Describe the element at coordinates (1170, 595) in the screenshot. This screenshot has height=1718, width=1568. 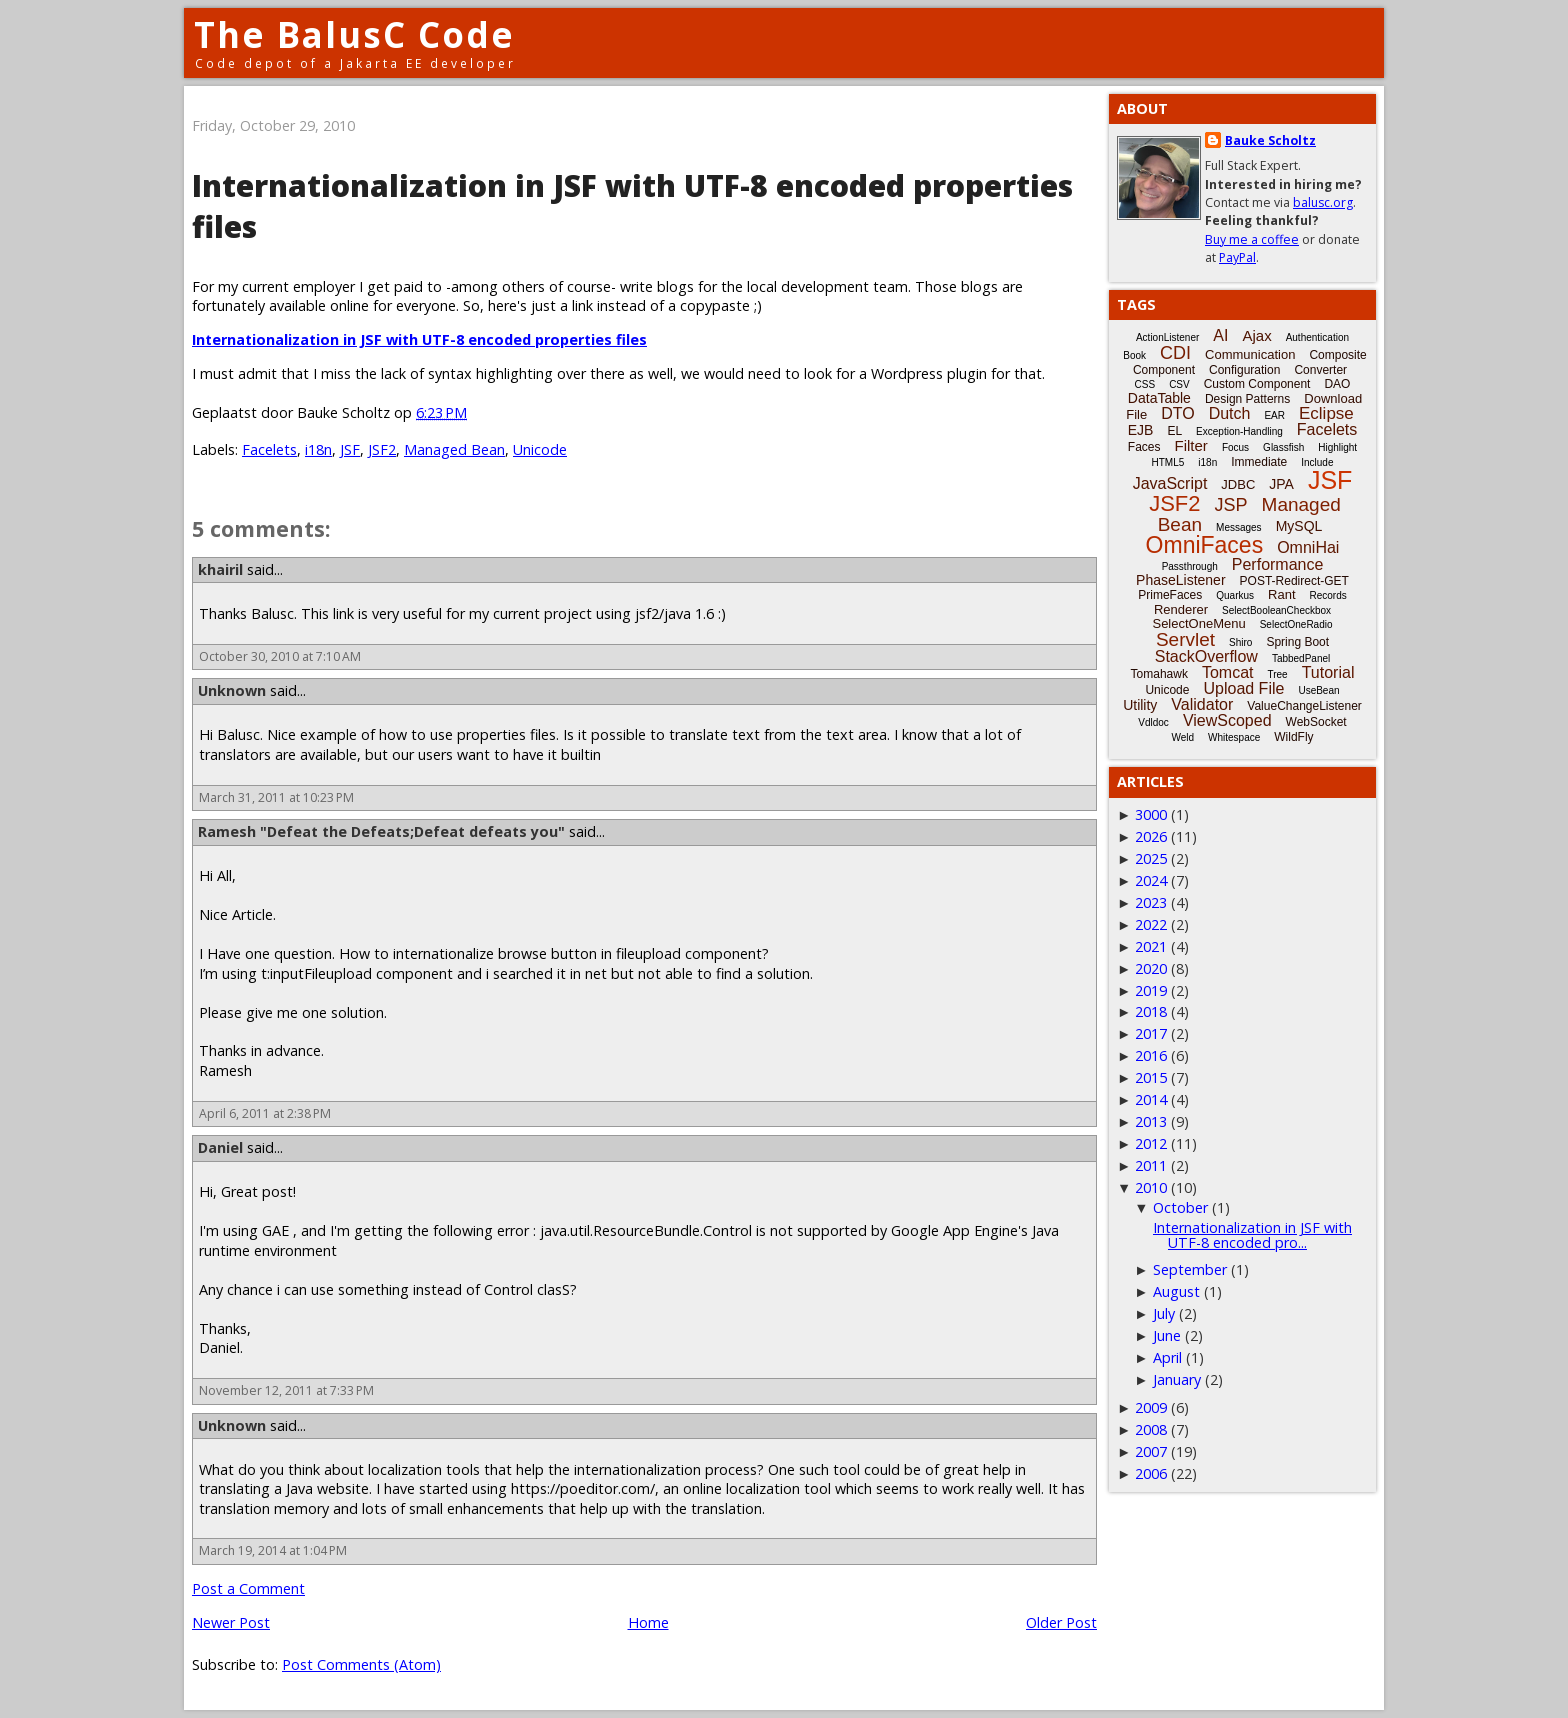
I see `PrimeFaces` at that location.